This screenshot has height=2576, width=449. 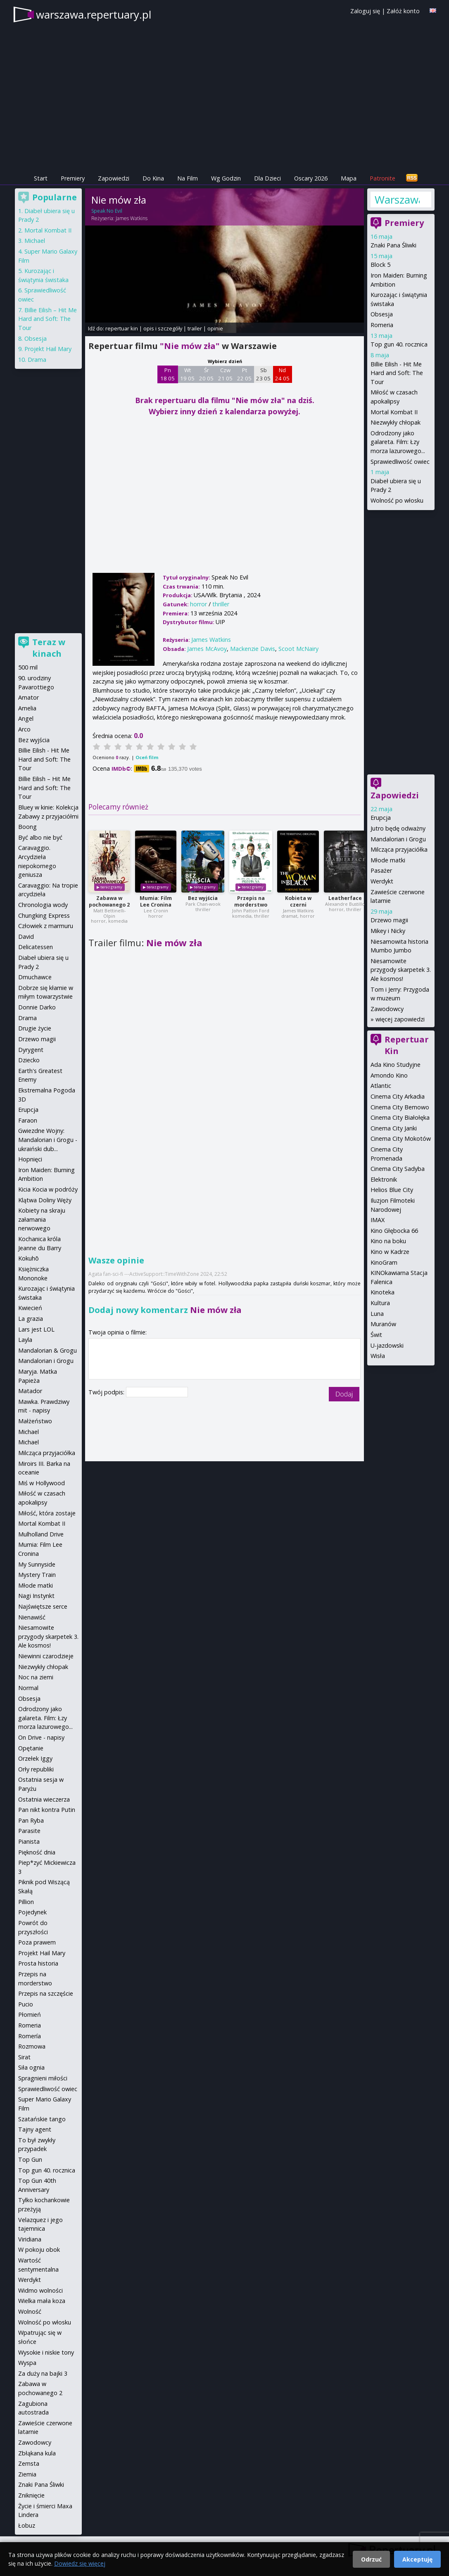 I want to click on Kwiecień, so click(x=30, y=1308).